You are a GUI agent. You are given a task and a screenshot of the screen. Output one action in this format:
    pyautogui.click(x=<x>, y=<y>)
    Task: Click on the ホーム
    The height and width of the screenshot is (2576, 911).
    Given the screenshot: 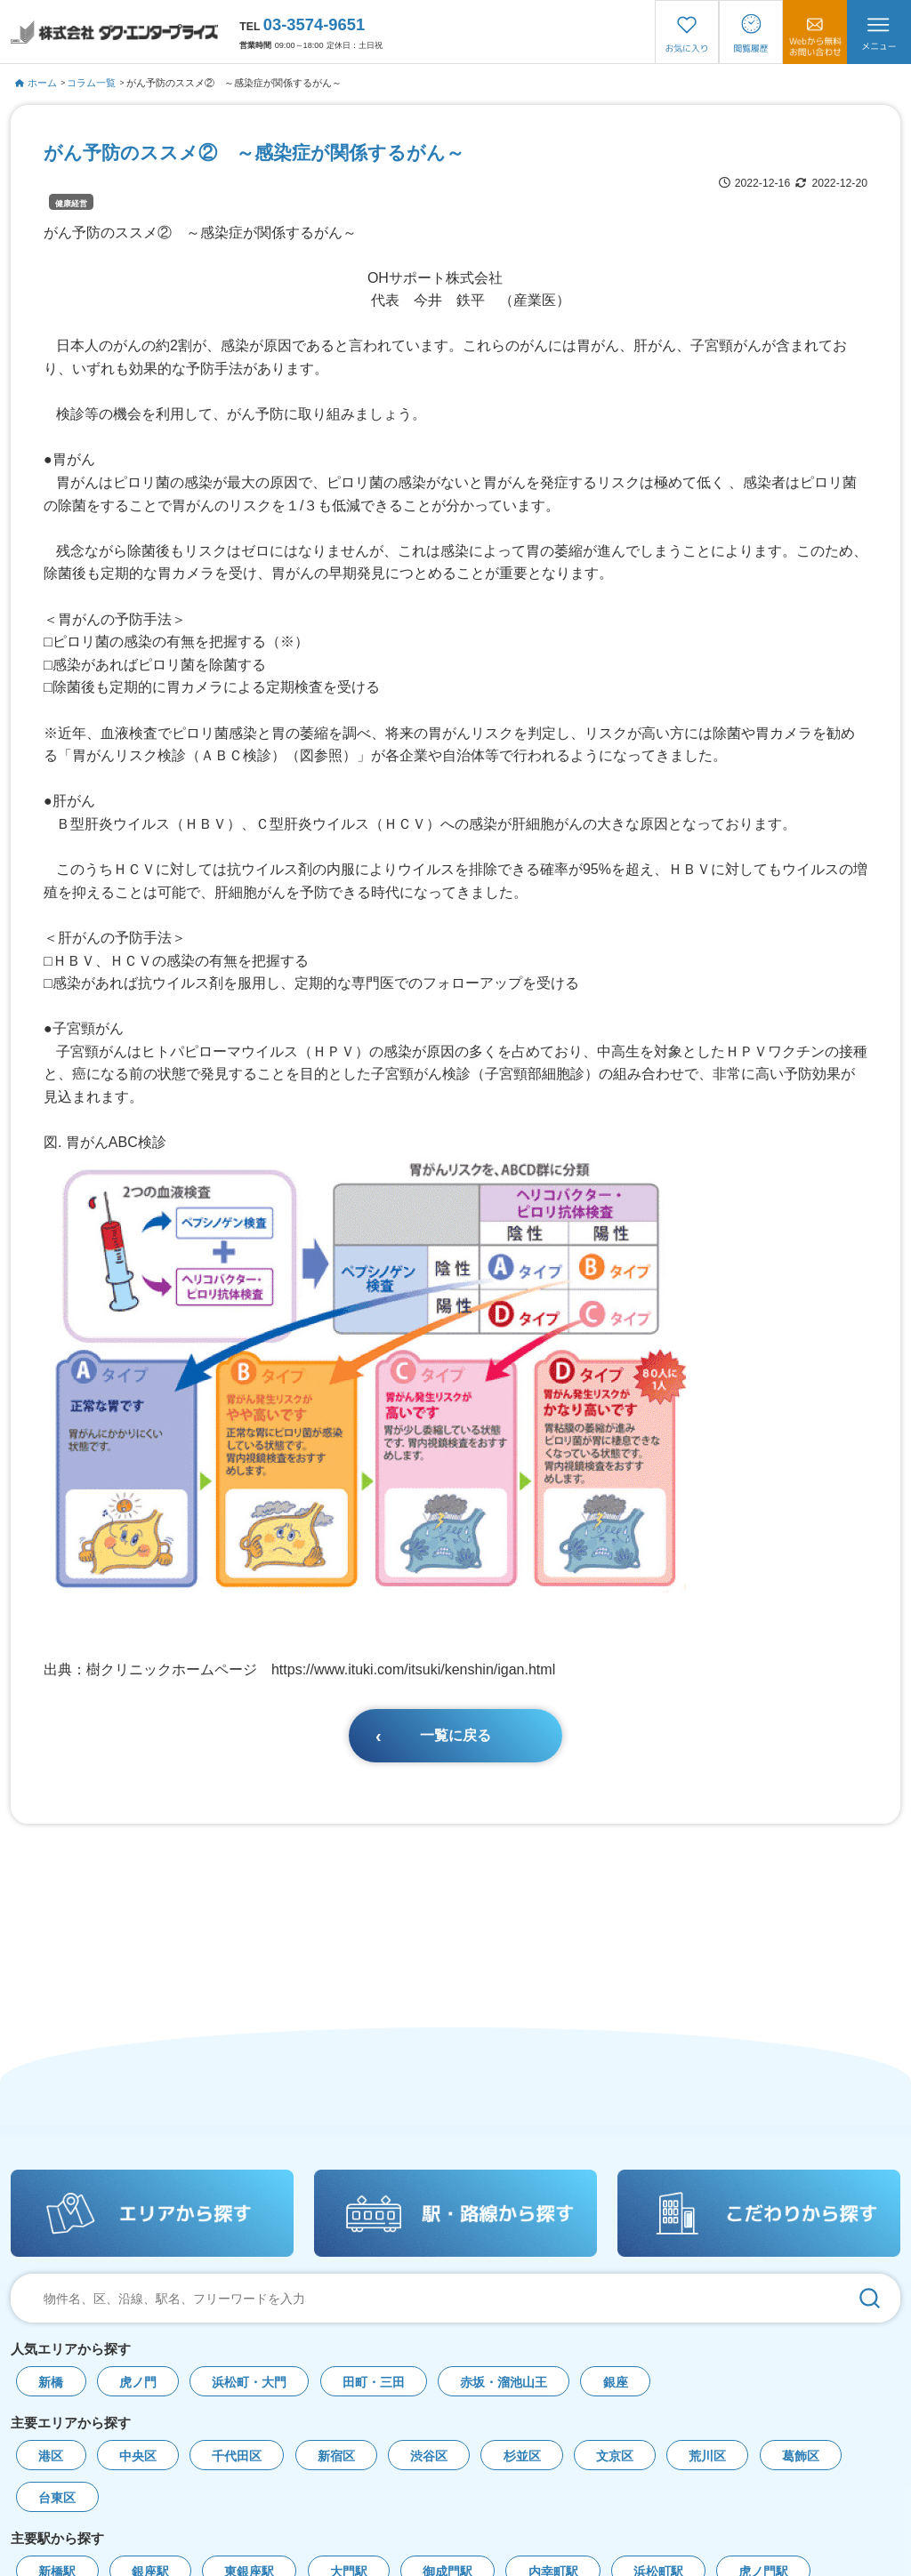 What is the action you would take?
    pyautogui.click(x=36, y=82)
    